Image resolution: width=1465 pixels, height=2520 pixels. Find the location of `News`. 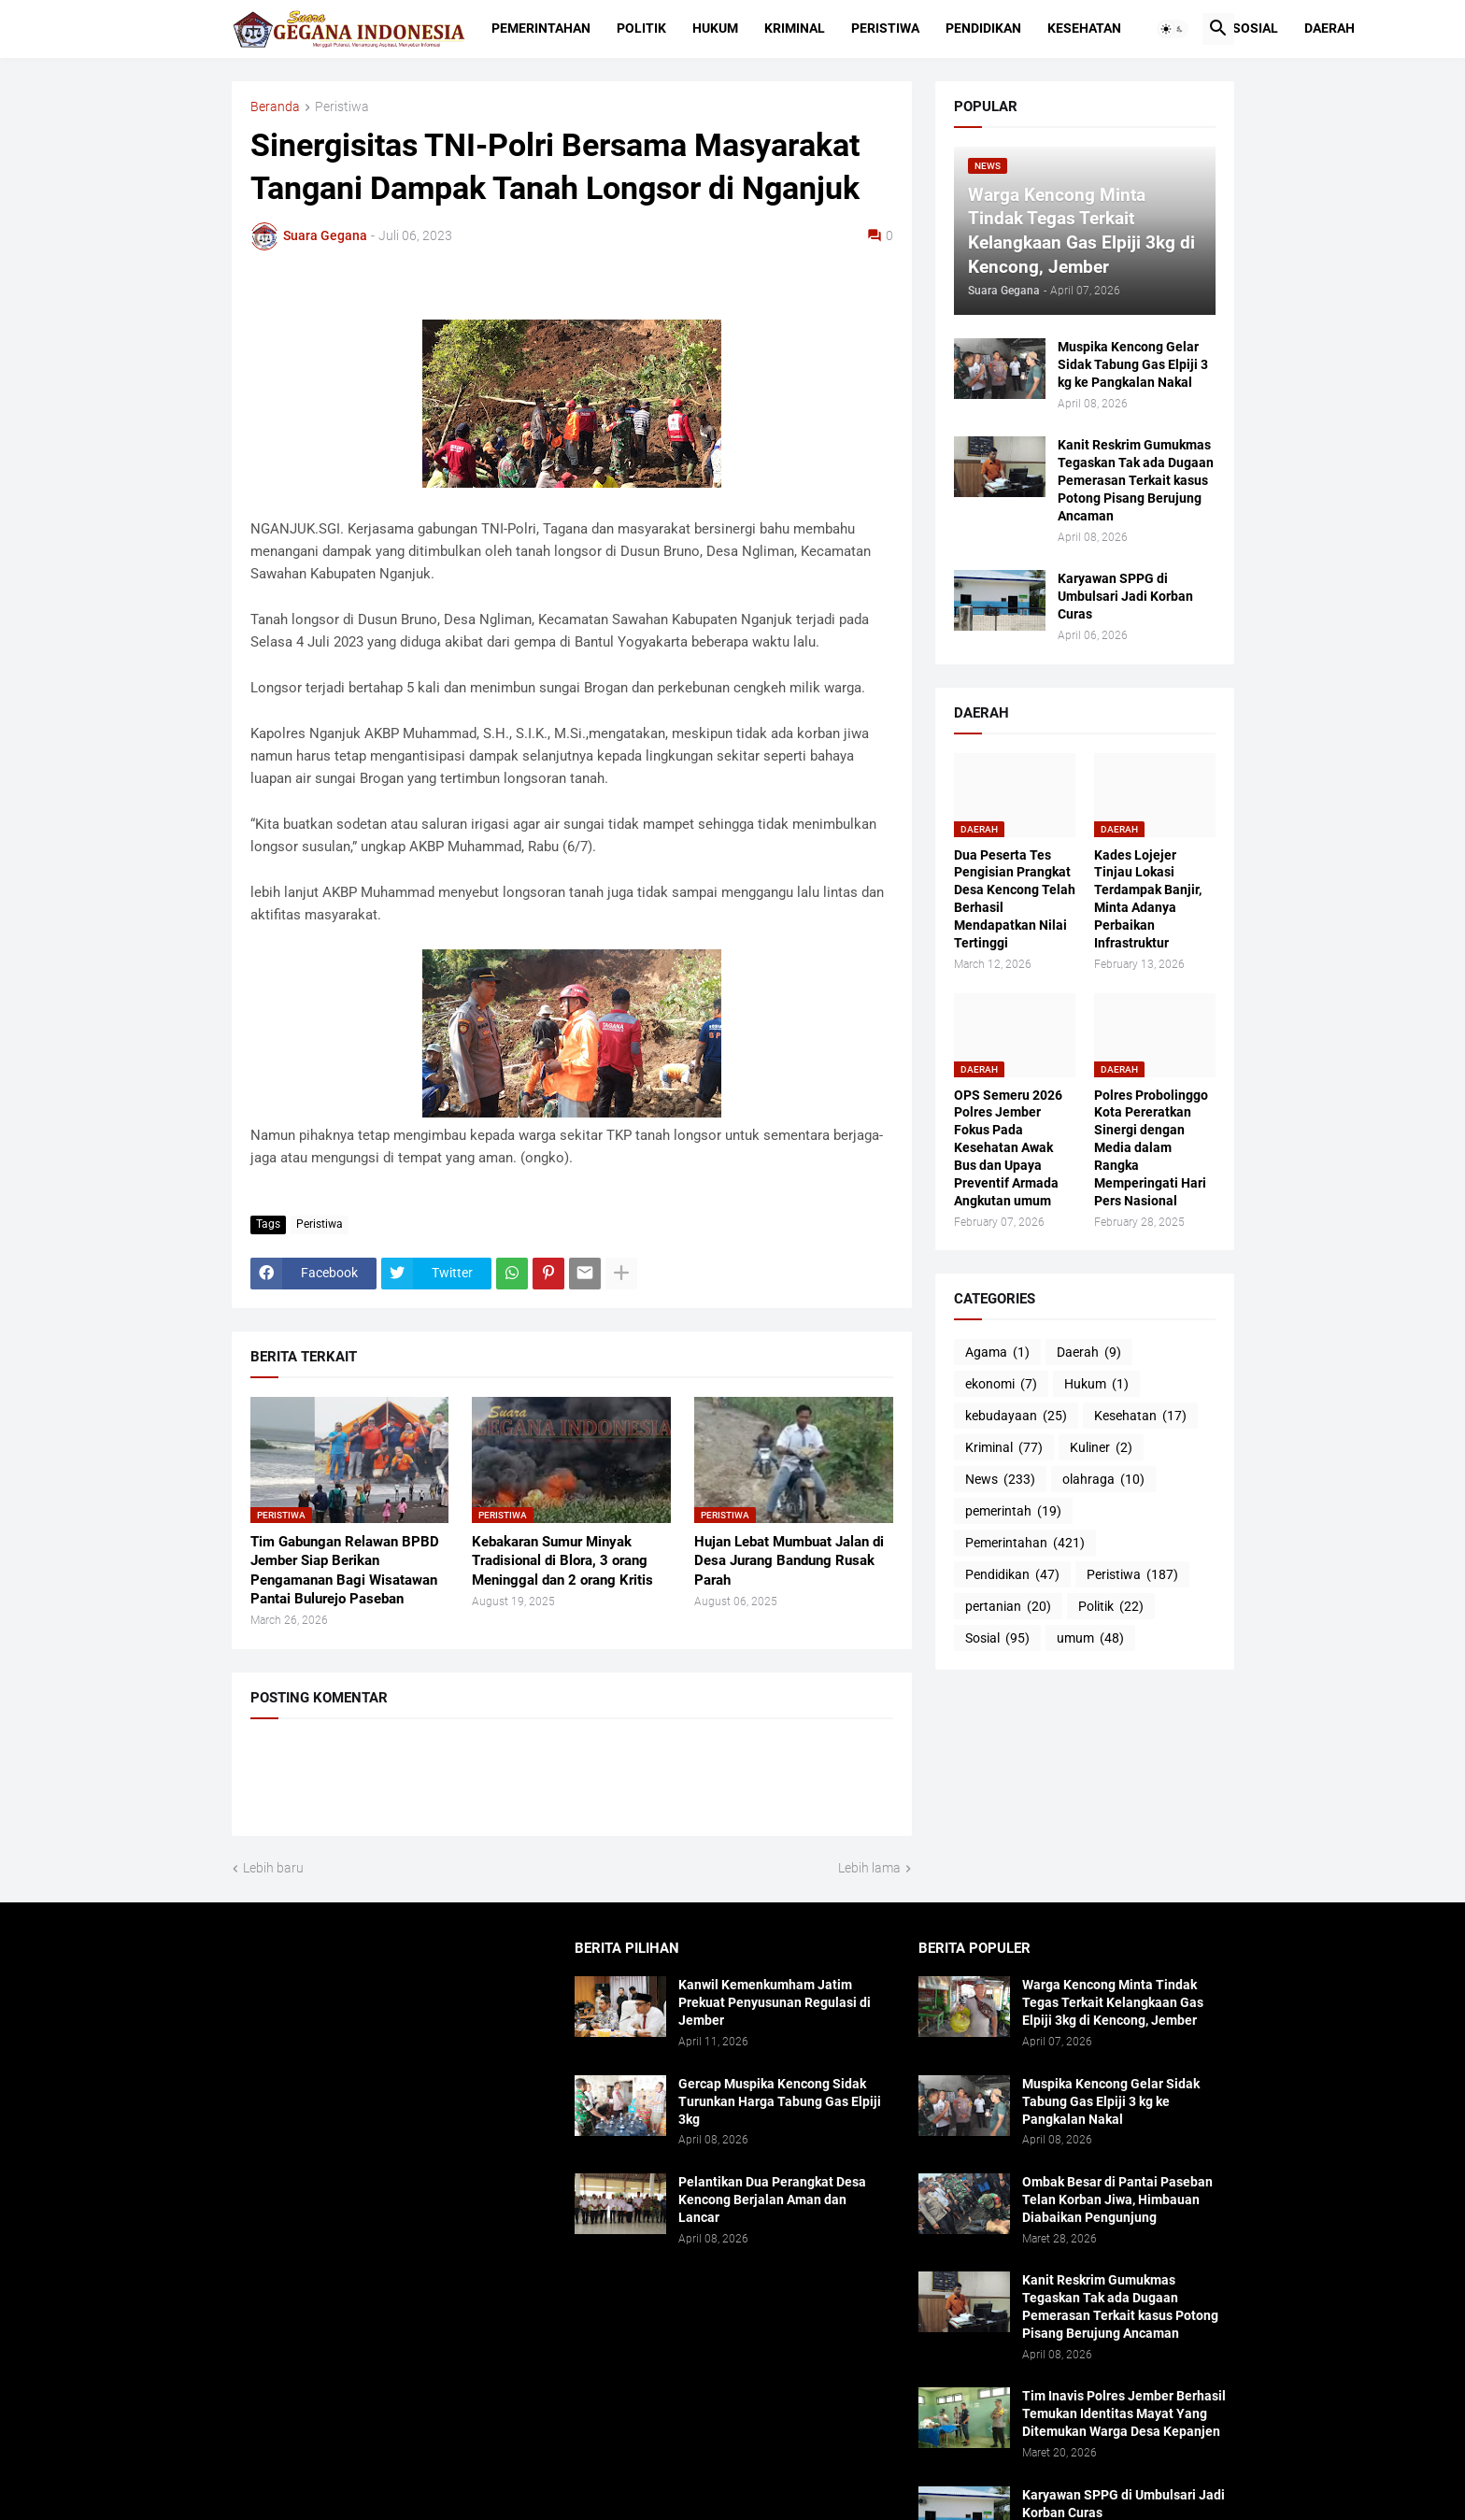

News is located at coordinates (1000, 1480).